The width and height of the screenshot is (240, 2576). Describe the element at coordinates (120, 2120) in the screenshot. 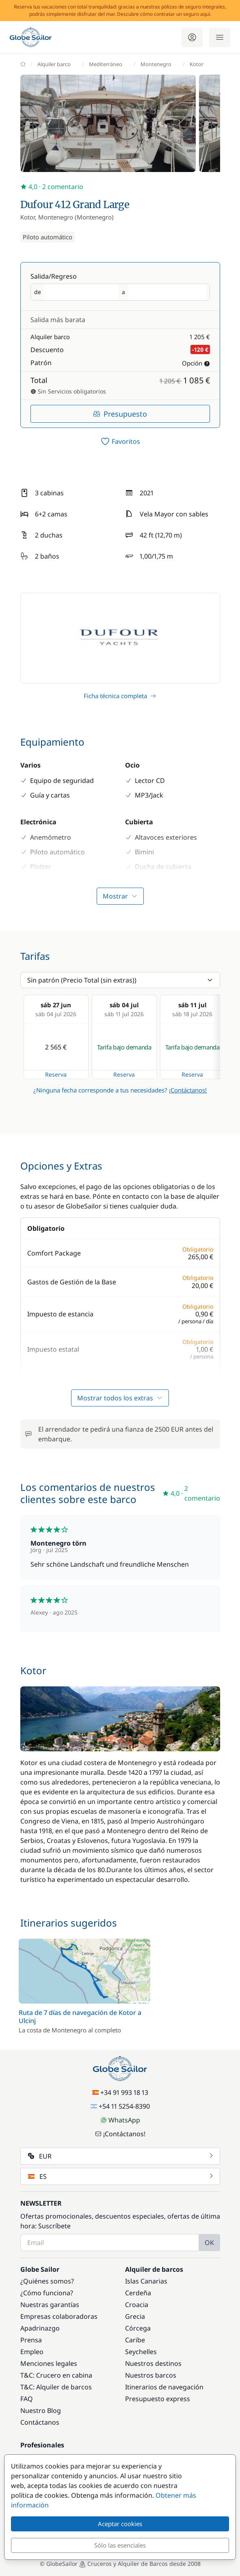

I see `WhatsApp [Chat on WhatsApp]` at that location.